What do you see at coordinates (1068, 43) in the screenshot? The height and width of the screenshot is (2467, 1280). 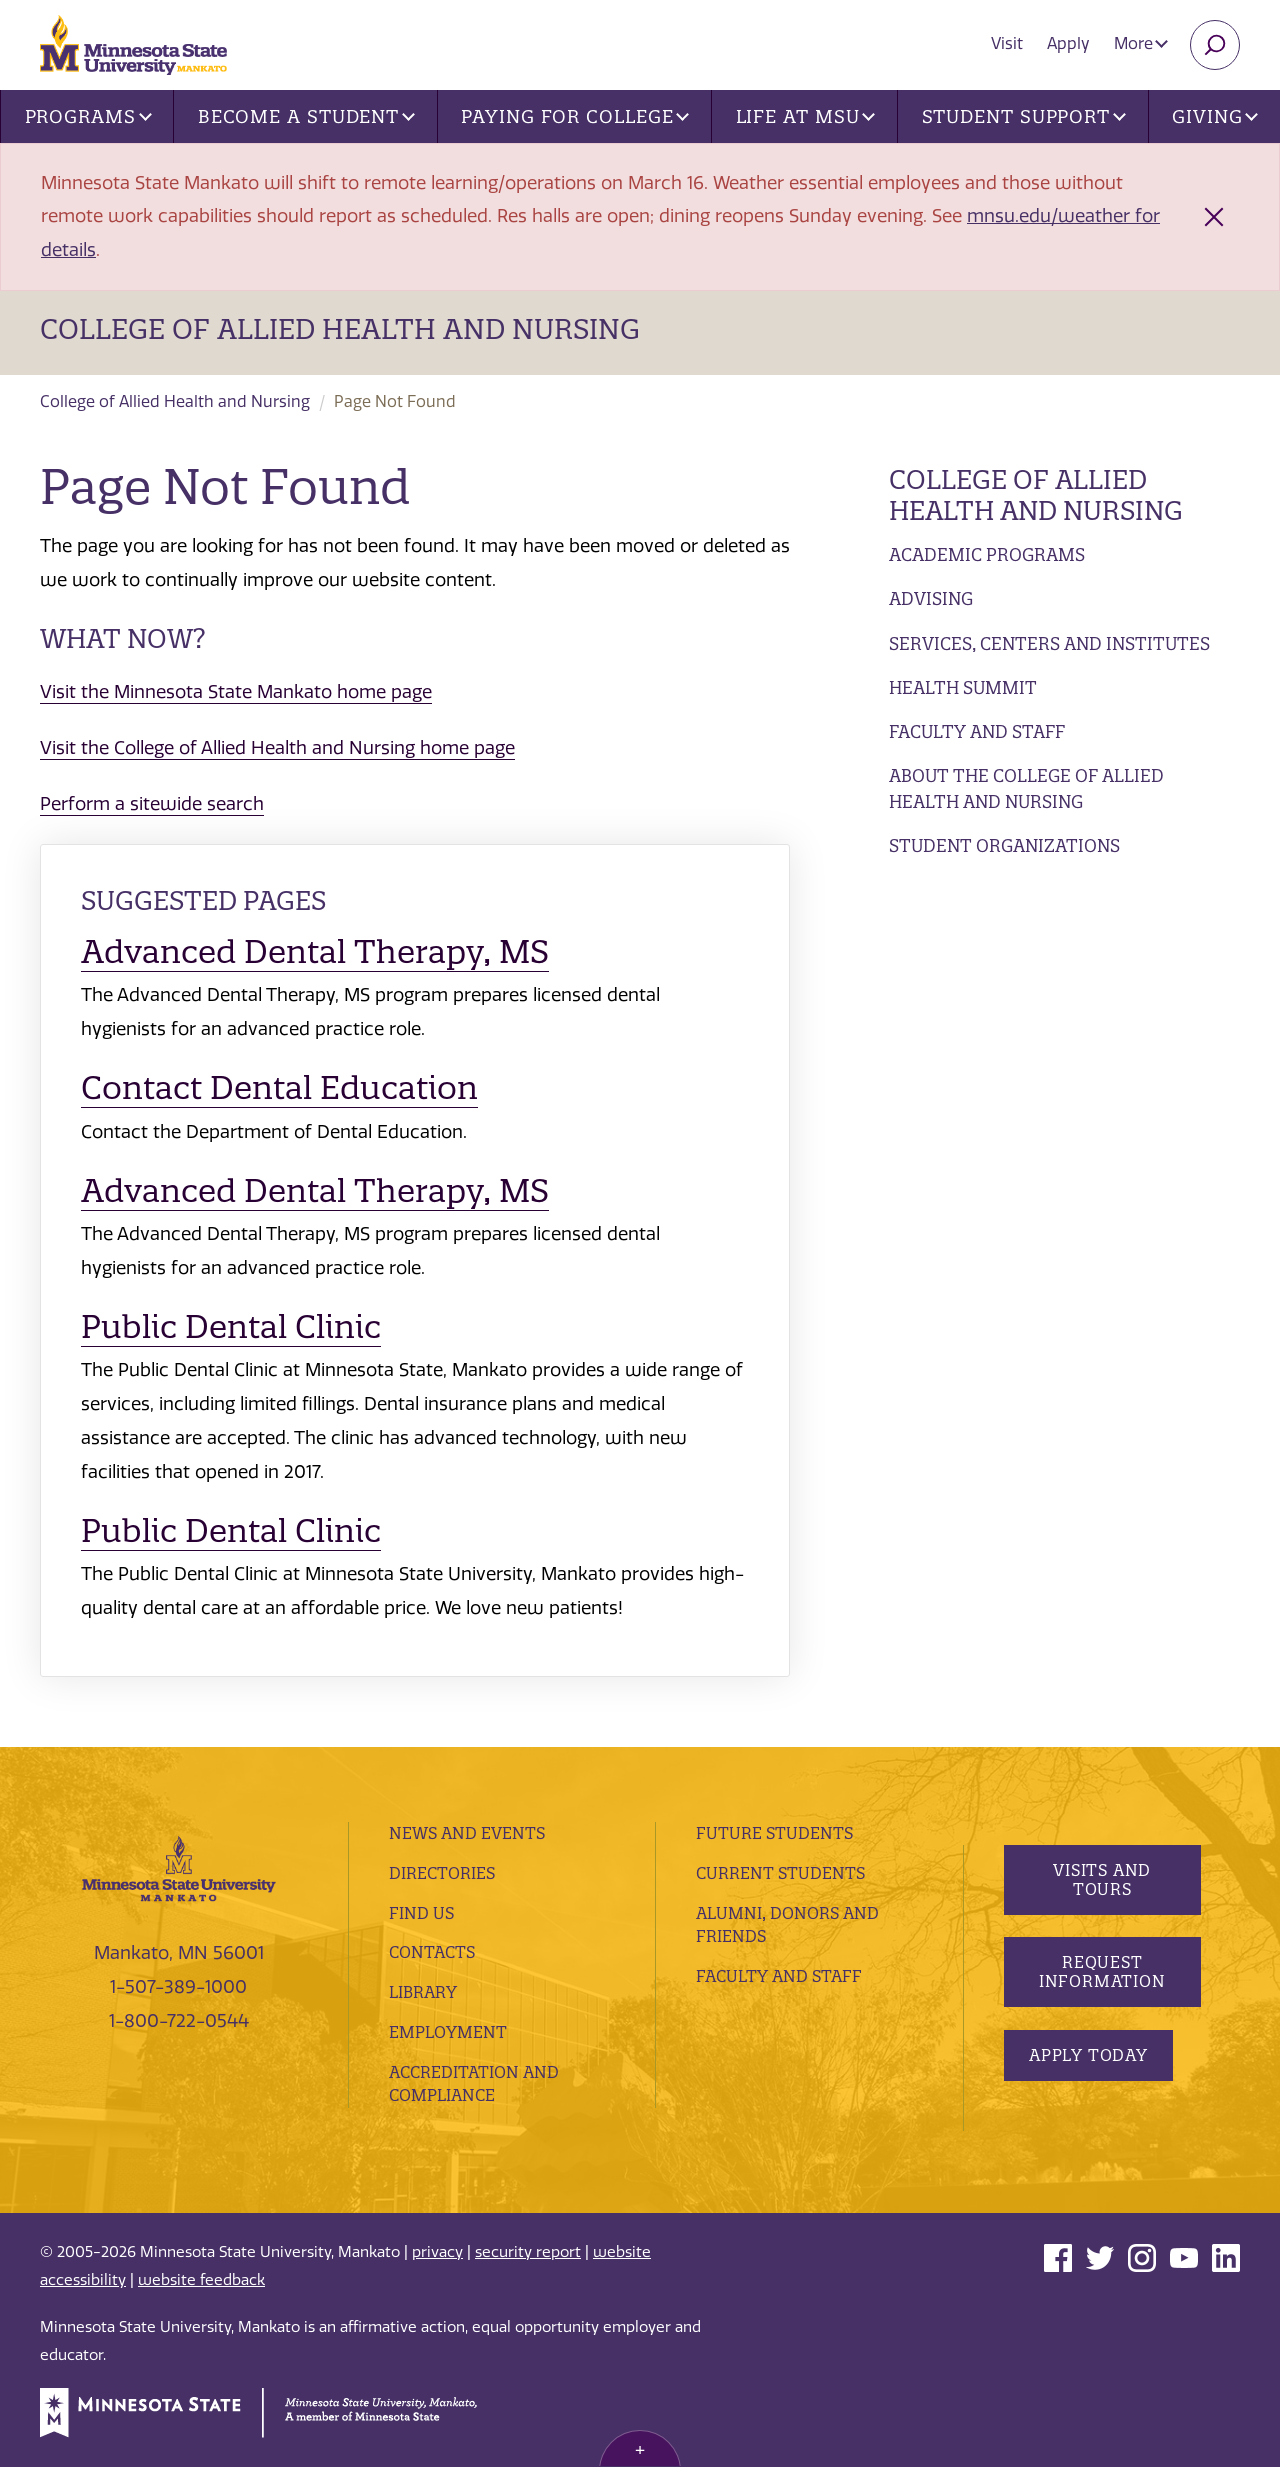 I see `Apply` at bounding box center [1068, 43].